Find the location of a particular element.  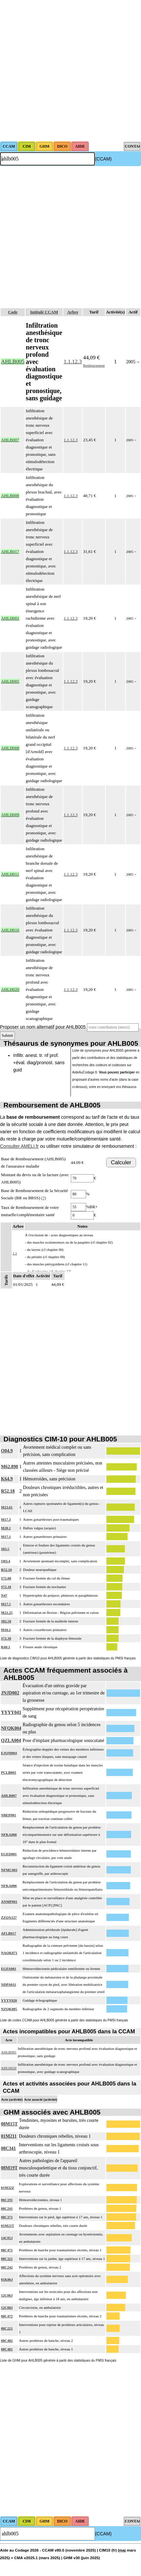

NFMC003 is located at coordinates (9, 1870).